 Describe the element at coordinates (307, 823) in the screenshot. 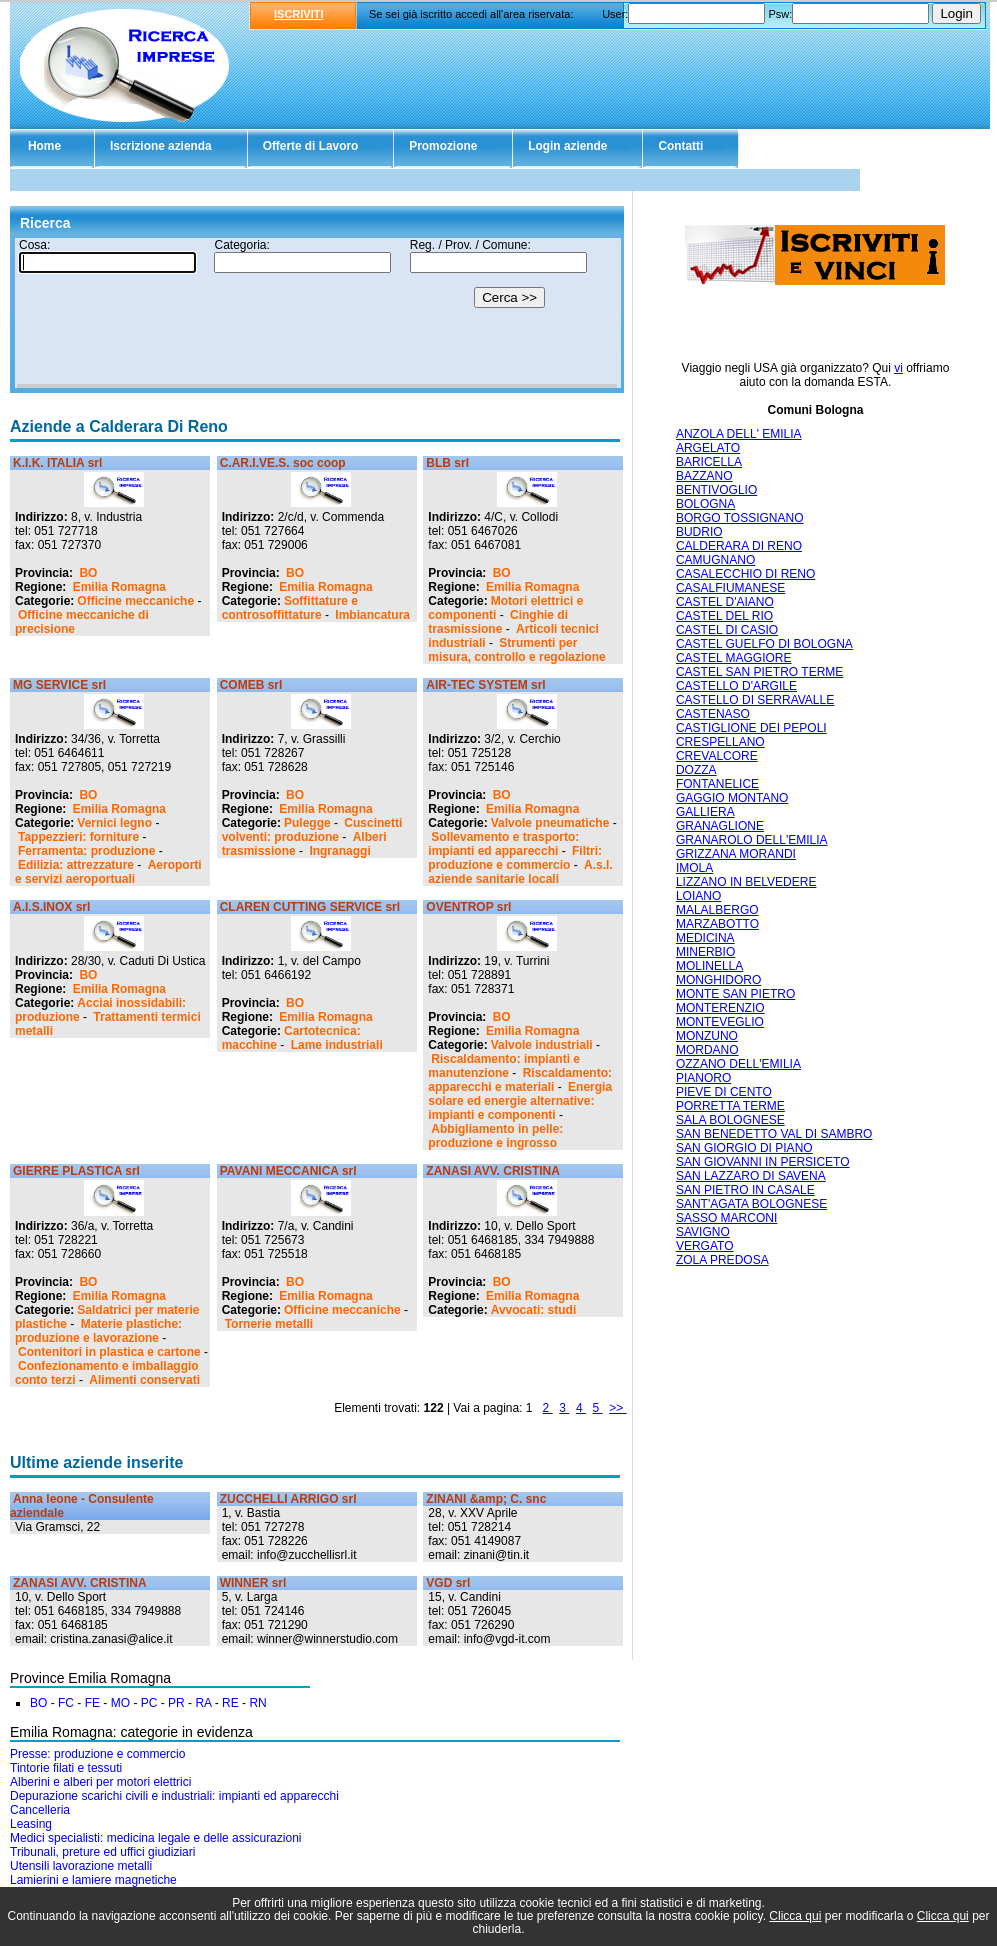

I see `Pulegge` at that location.